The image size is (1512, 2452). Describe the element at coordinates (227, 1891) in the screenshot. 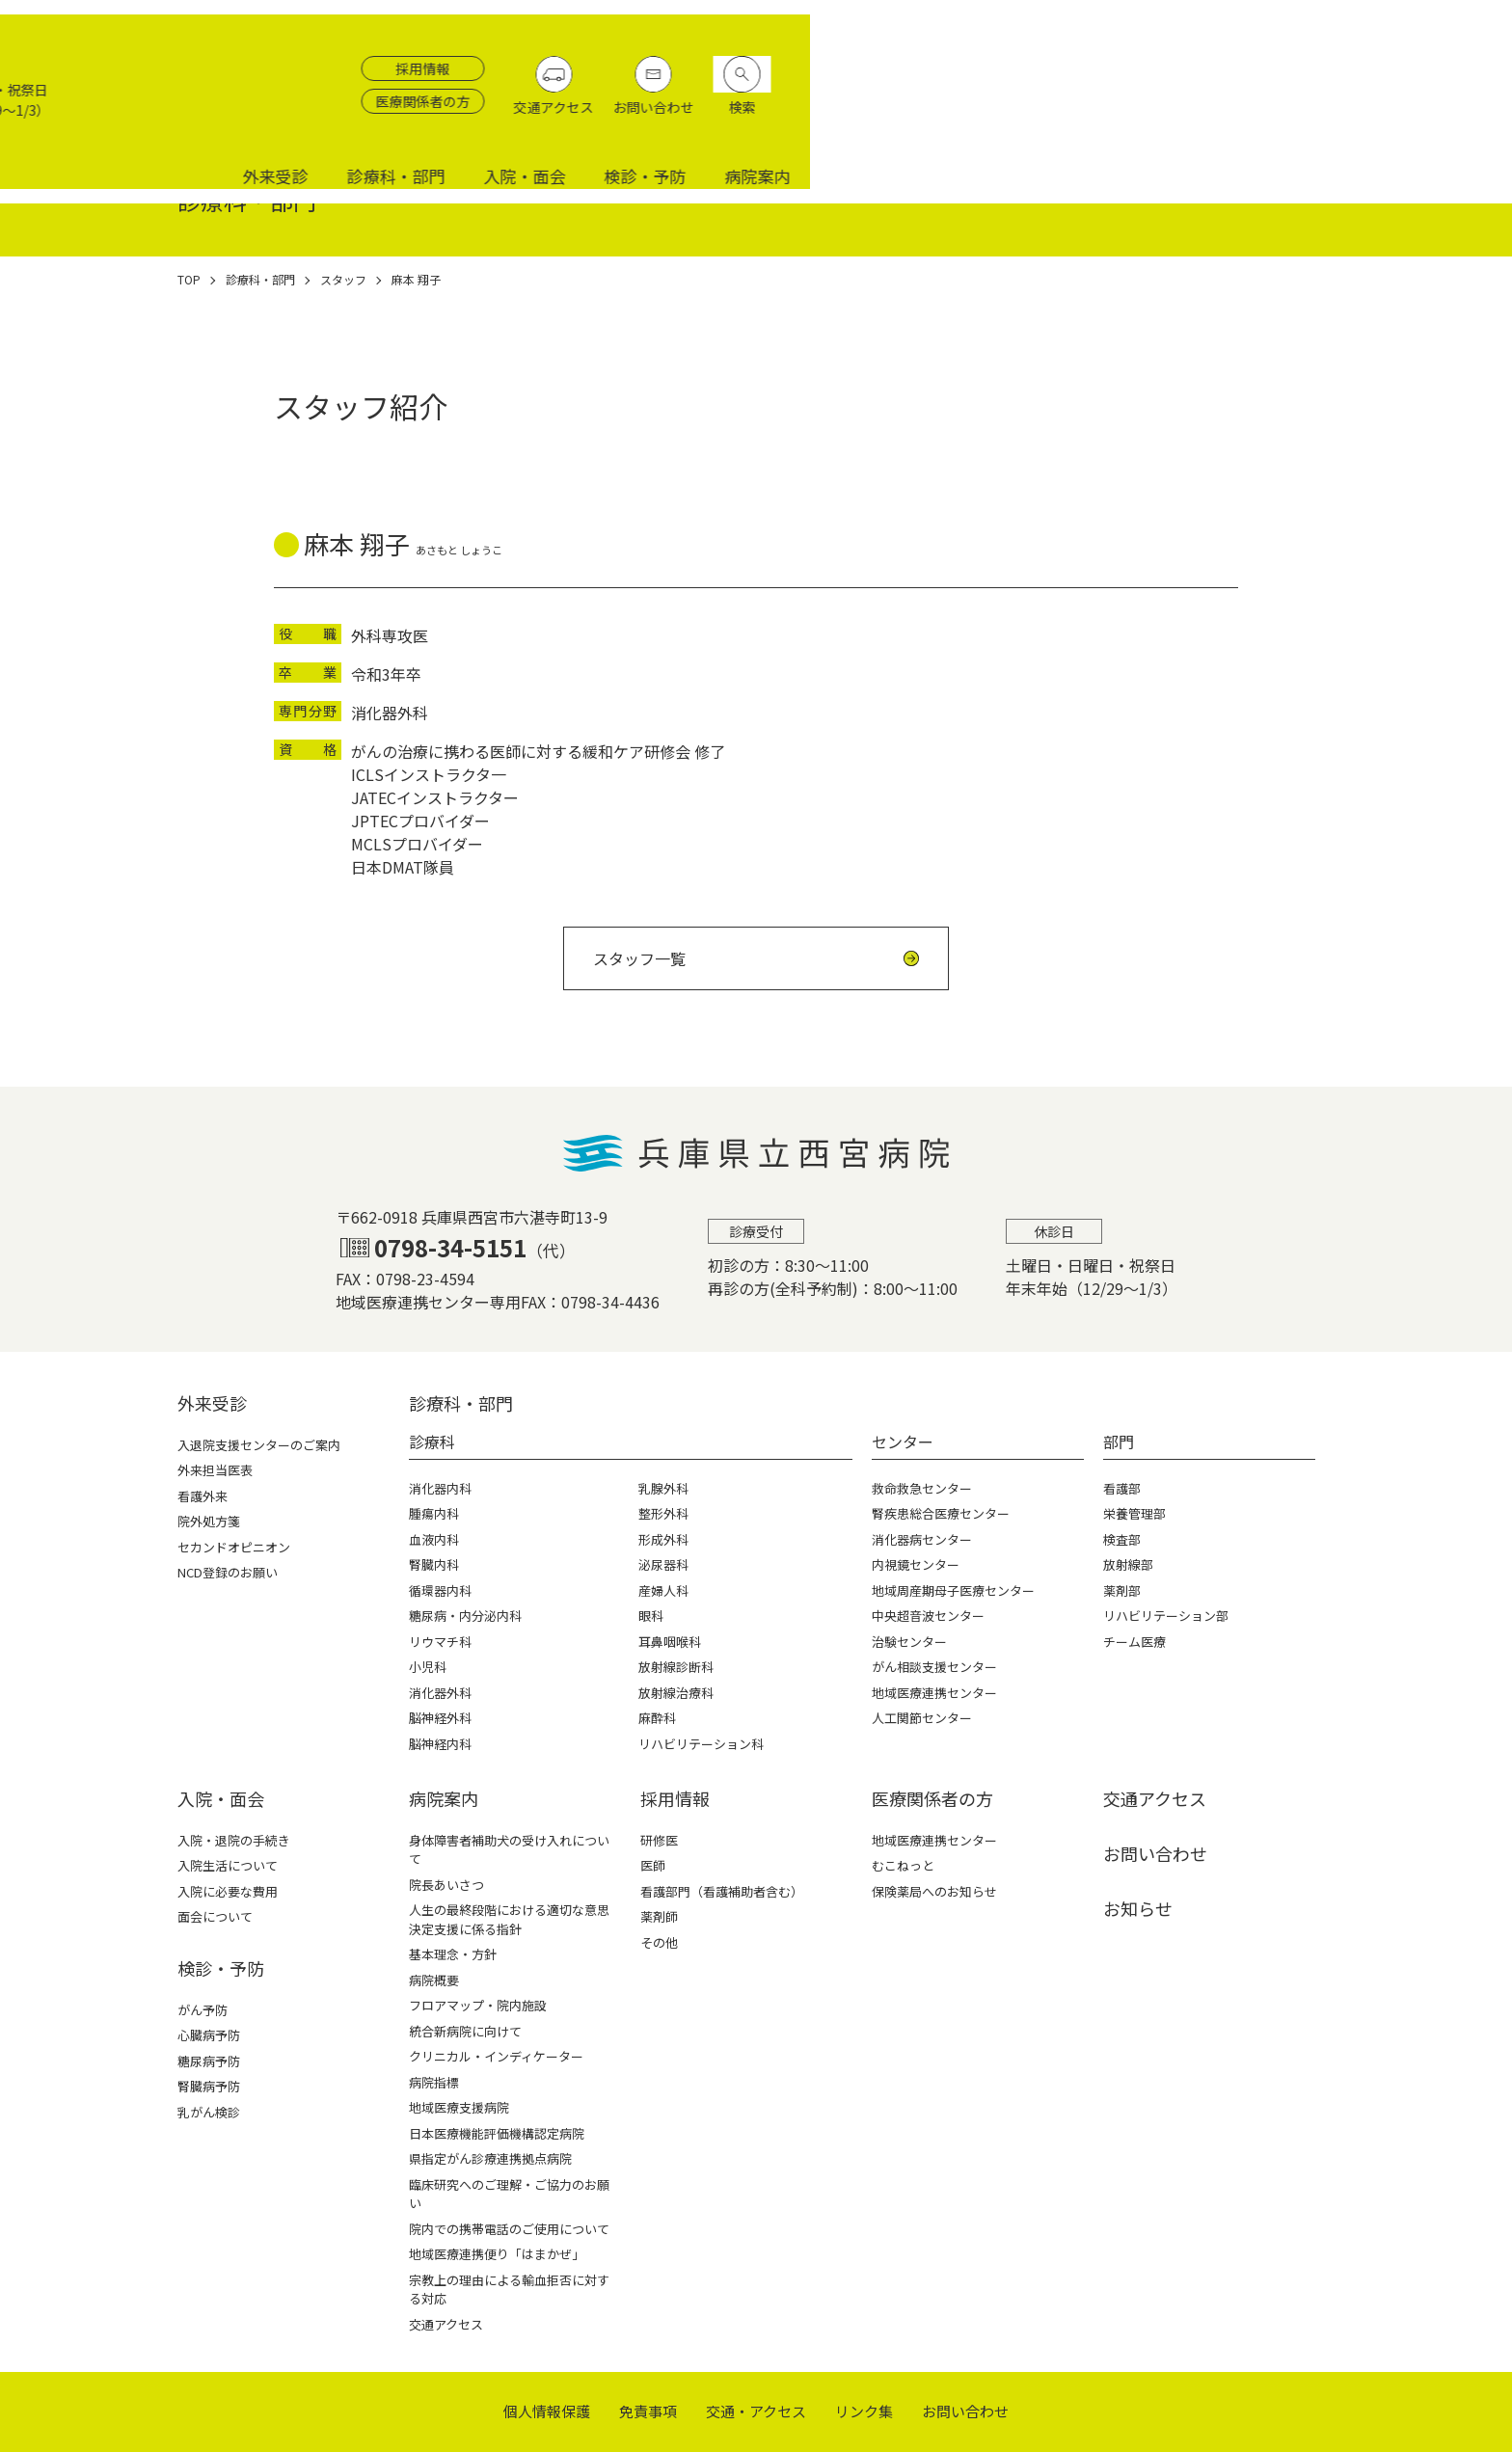

I see `入院に必要な費用` at that location.